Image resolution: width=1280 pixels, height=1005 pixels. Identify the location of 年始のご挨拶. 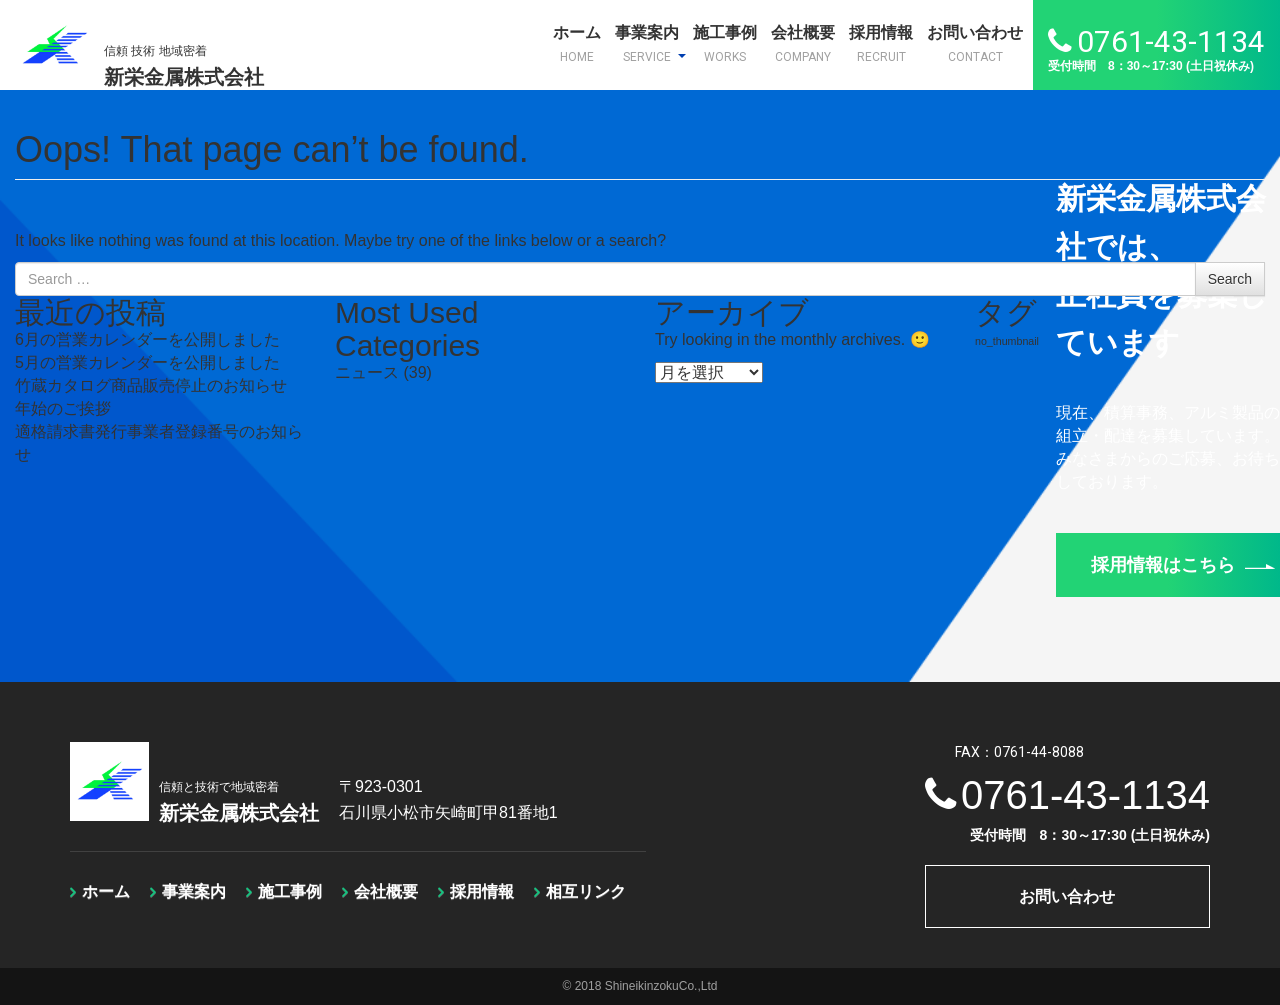
(63, 408).